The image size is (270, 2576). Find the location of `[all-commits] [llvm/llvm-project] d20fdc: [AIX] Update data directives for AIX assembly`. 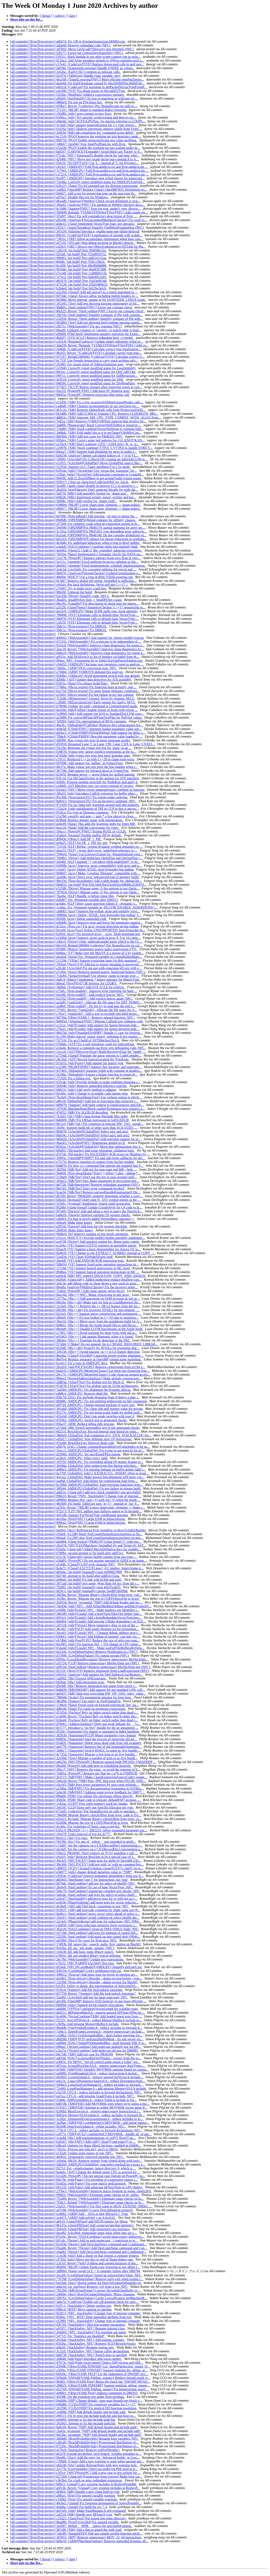

[all-commits] [llvm/llvm-project] d20fdc: [AIX] Update data directives for AIX assembly is located at coordinates (71, 679).